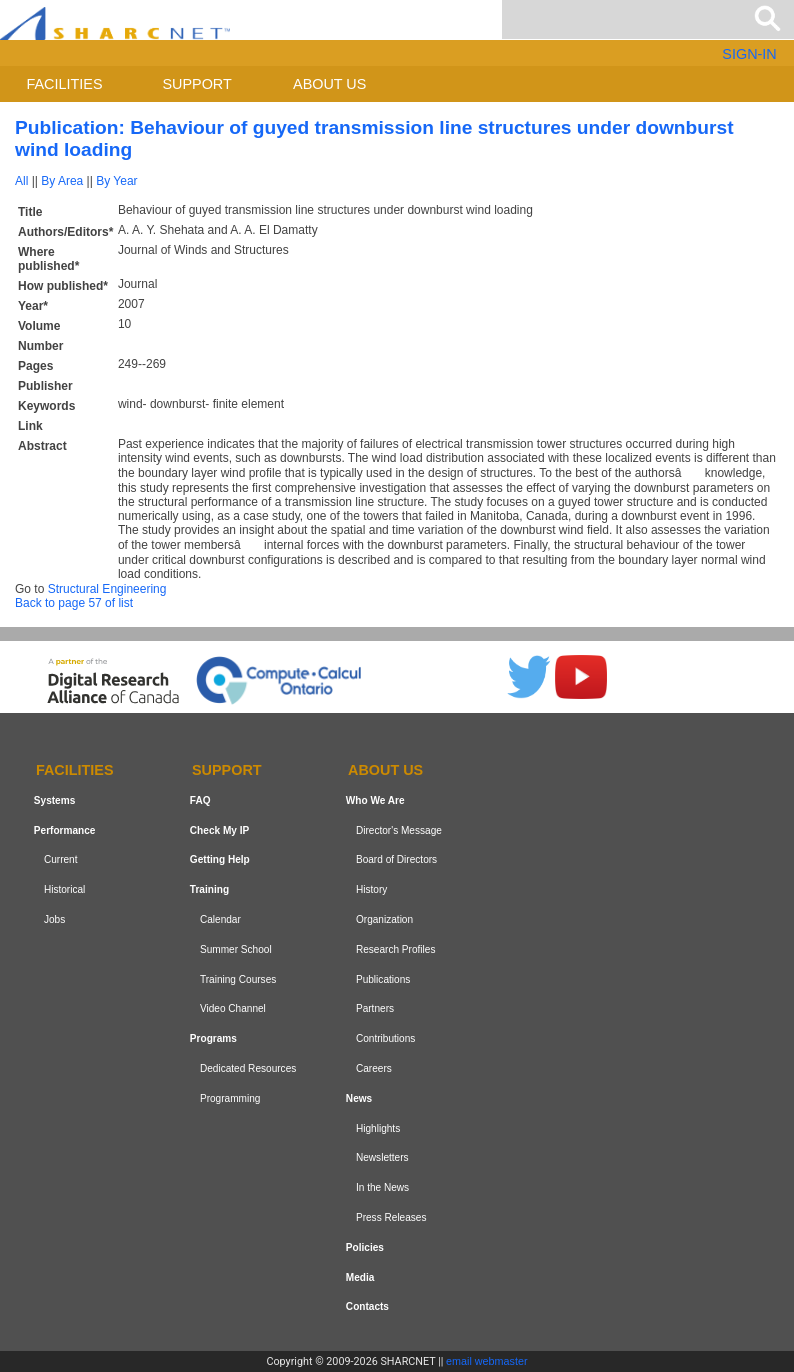 This screenshot has height=1372, width=794. Describe the element at coordinates (382, 1187) in the screenshot. I see `In the News` at that location.